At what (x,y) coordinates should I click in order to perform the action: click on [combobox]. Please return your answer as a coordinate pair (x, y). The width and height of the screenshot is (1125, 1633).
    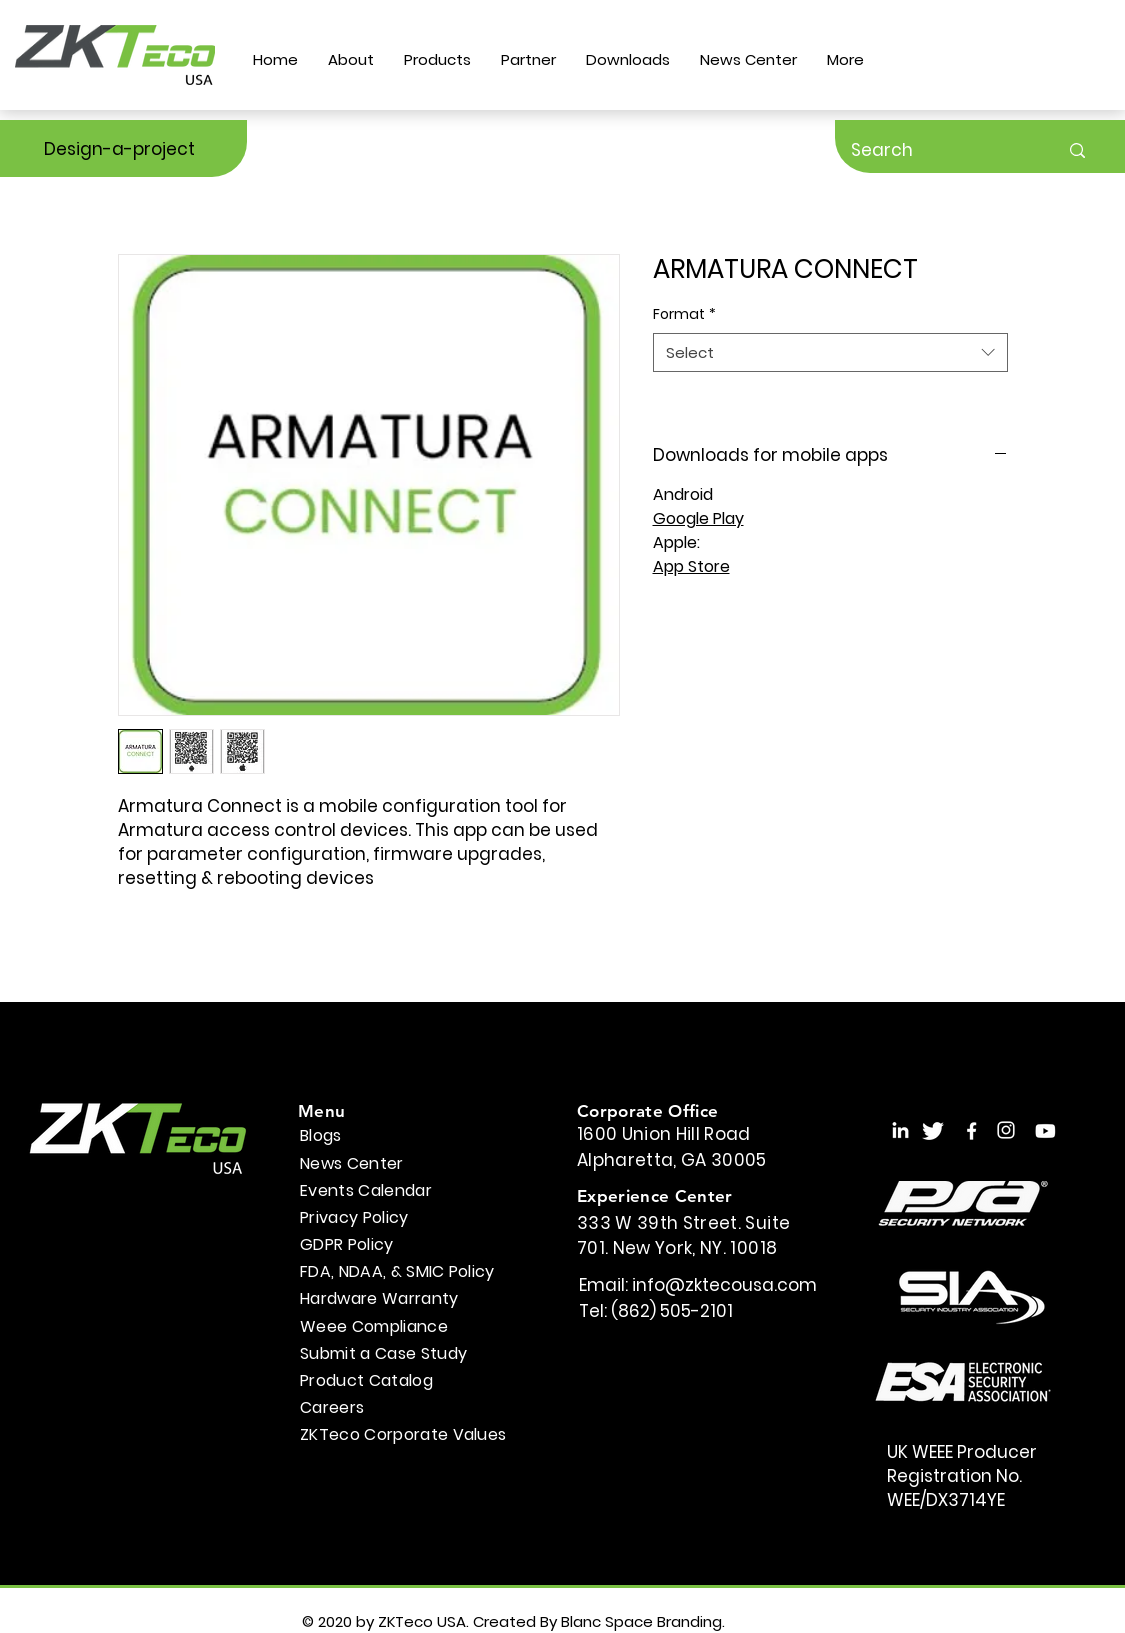
    Looking at the image, I should click on (830, 352).